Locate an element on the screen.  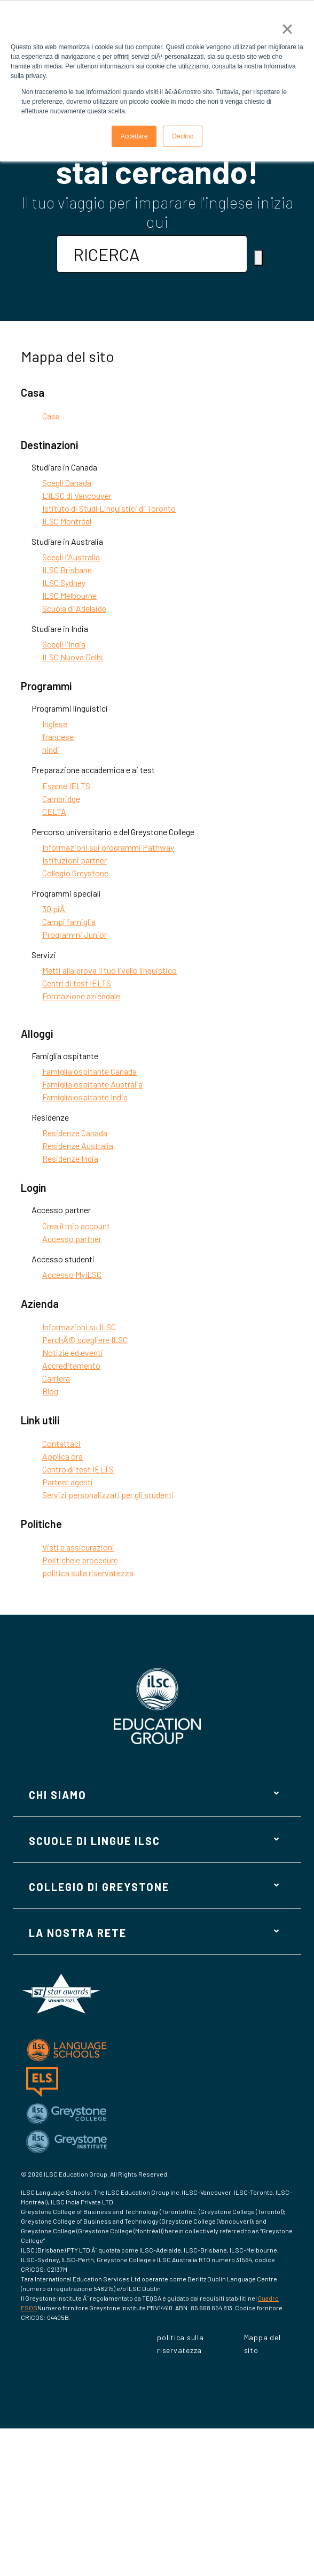
Notizie ed eventi is located at coordinates (72, 1352).